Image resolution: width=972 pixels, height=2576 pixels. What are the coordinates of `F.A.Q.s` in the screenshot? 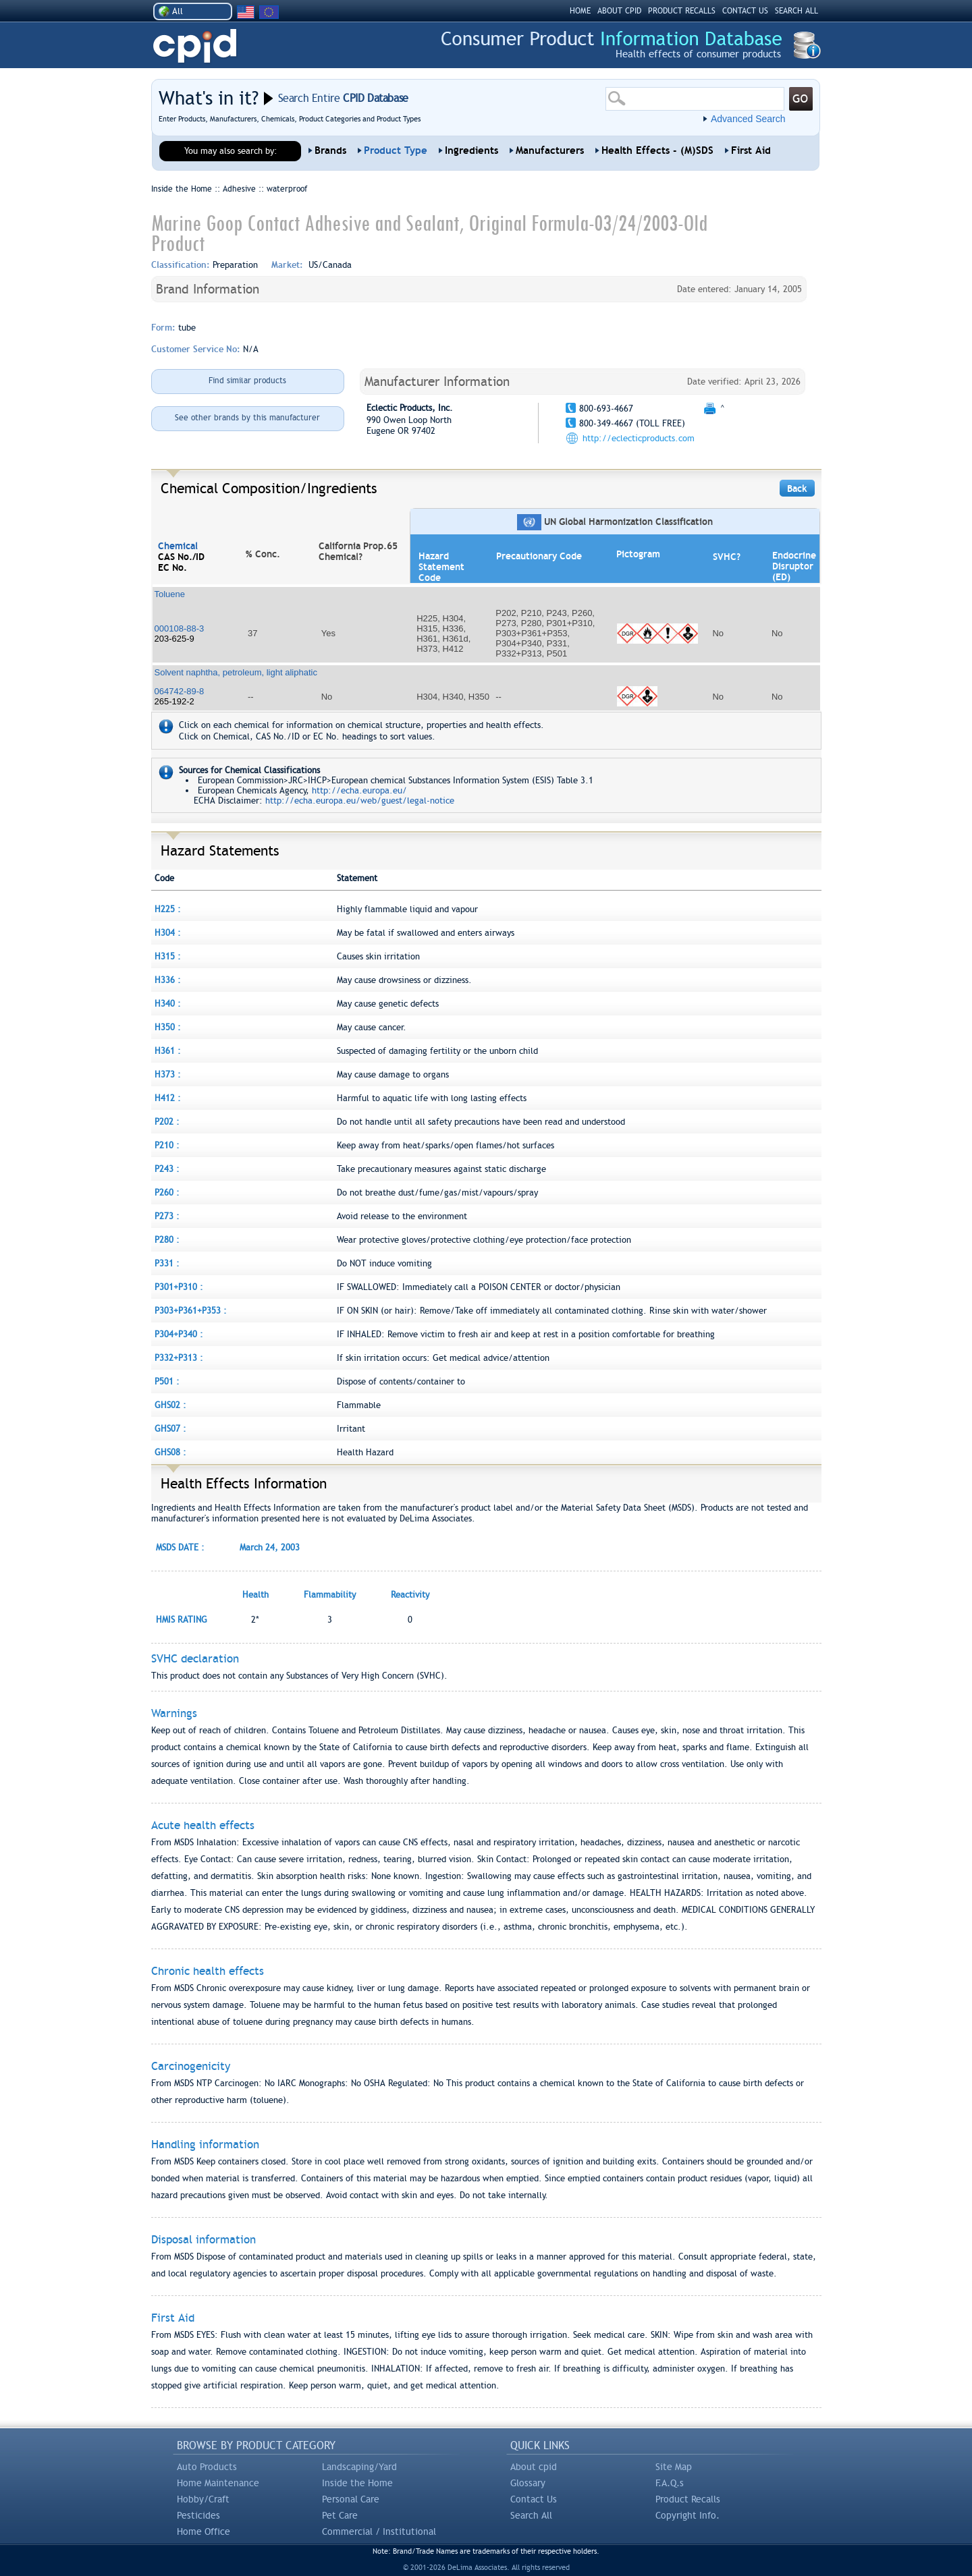 It's located at (669, 2482).